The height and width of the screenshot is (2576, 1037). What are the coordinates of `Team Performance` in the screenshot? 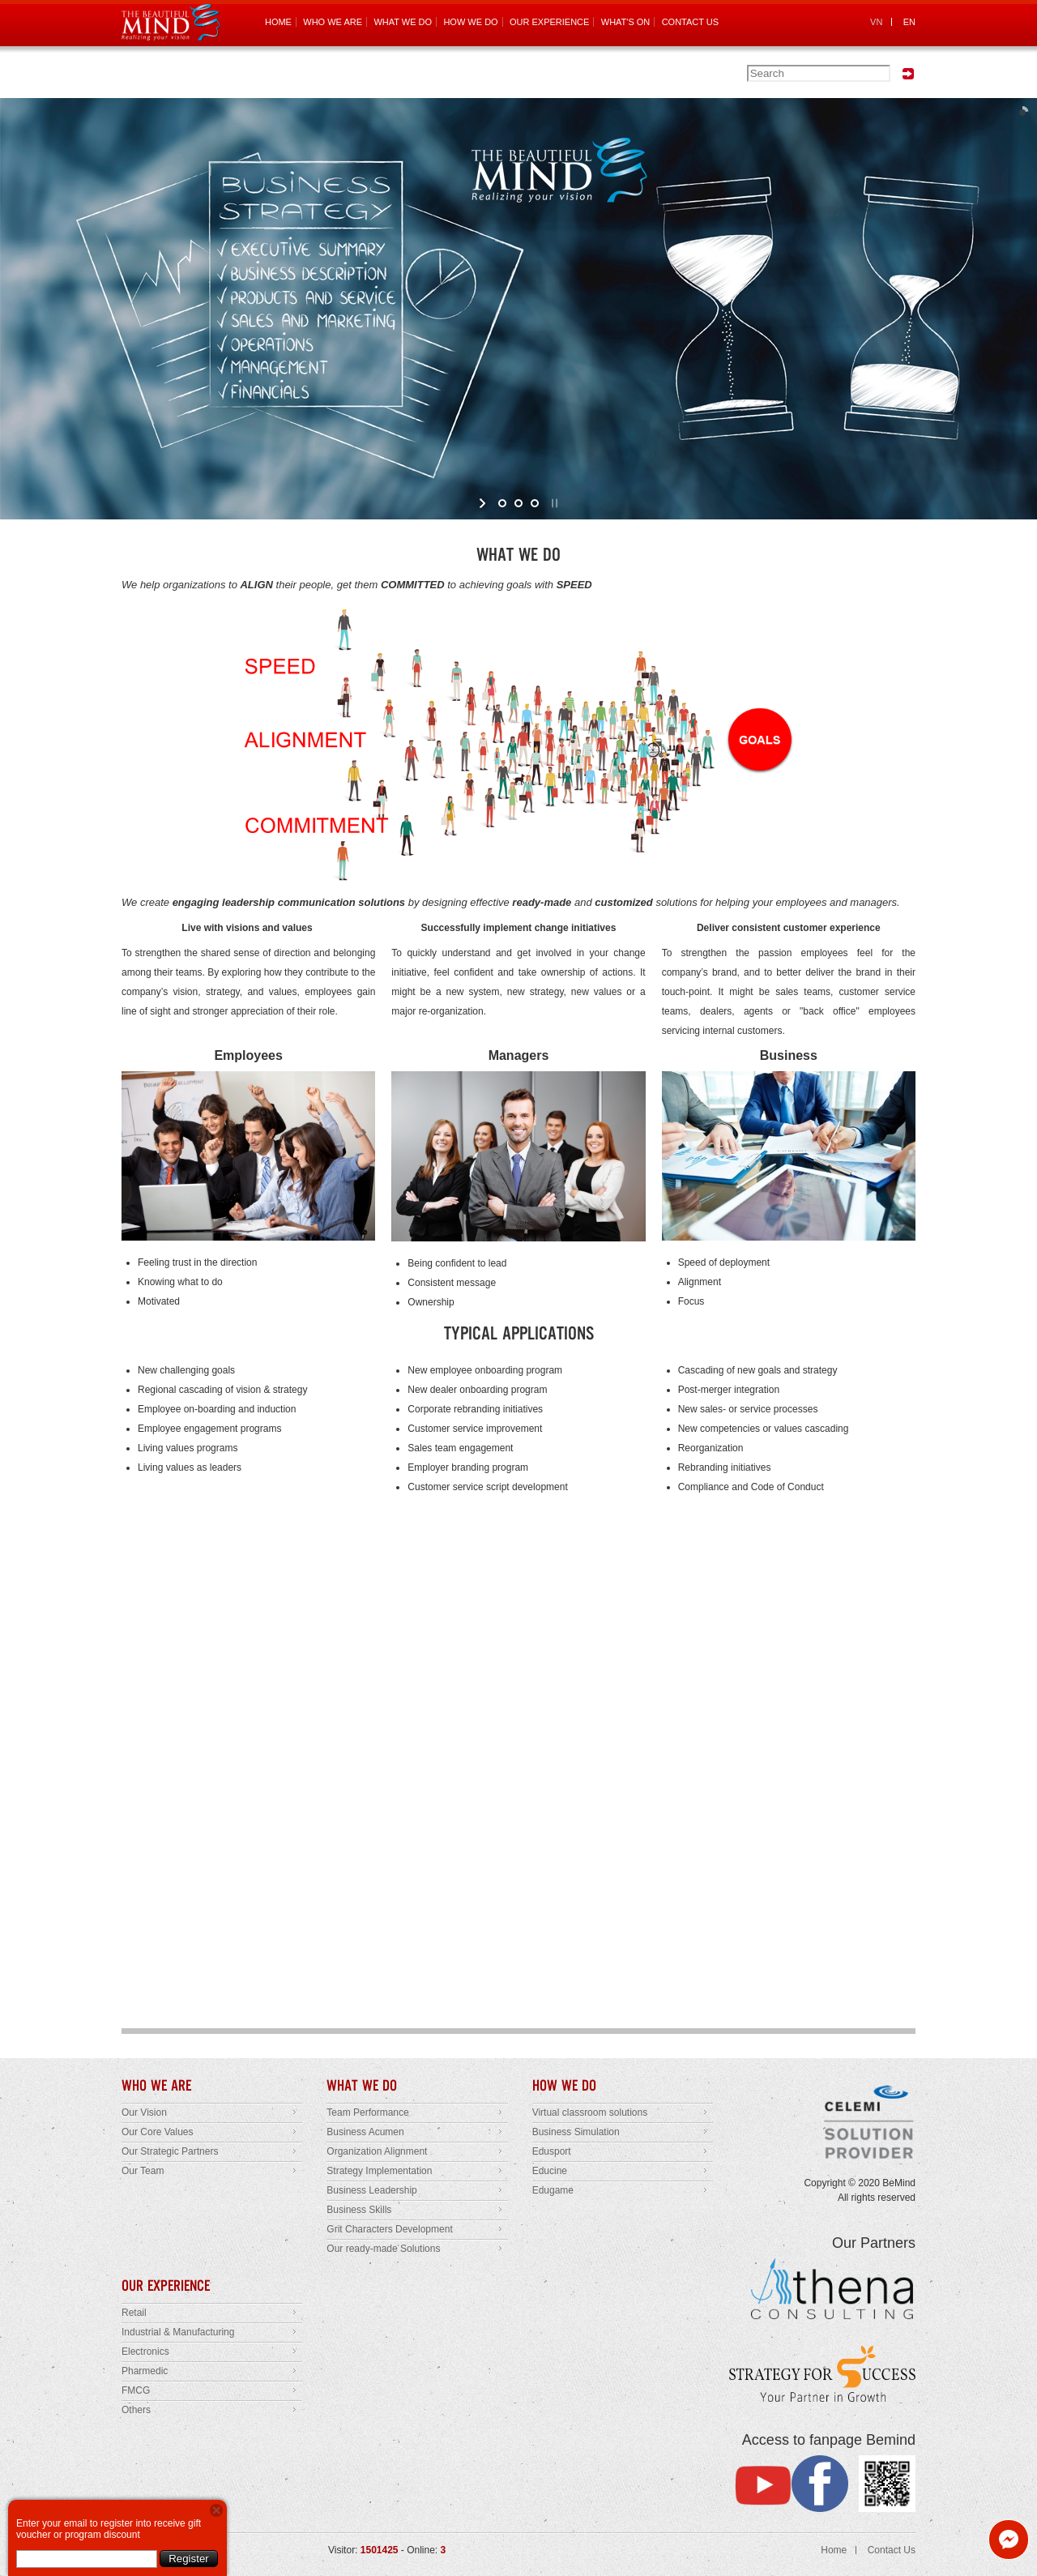 It's located at (367, 2112).